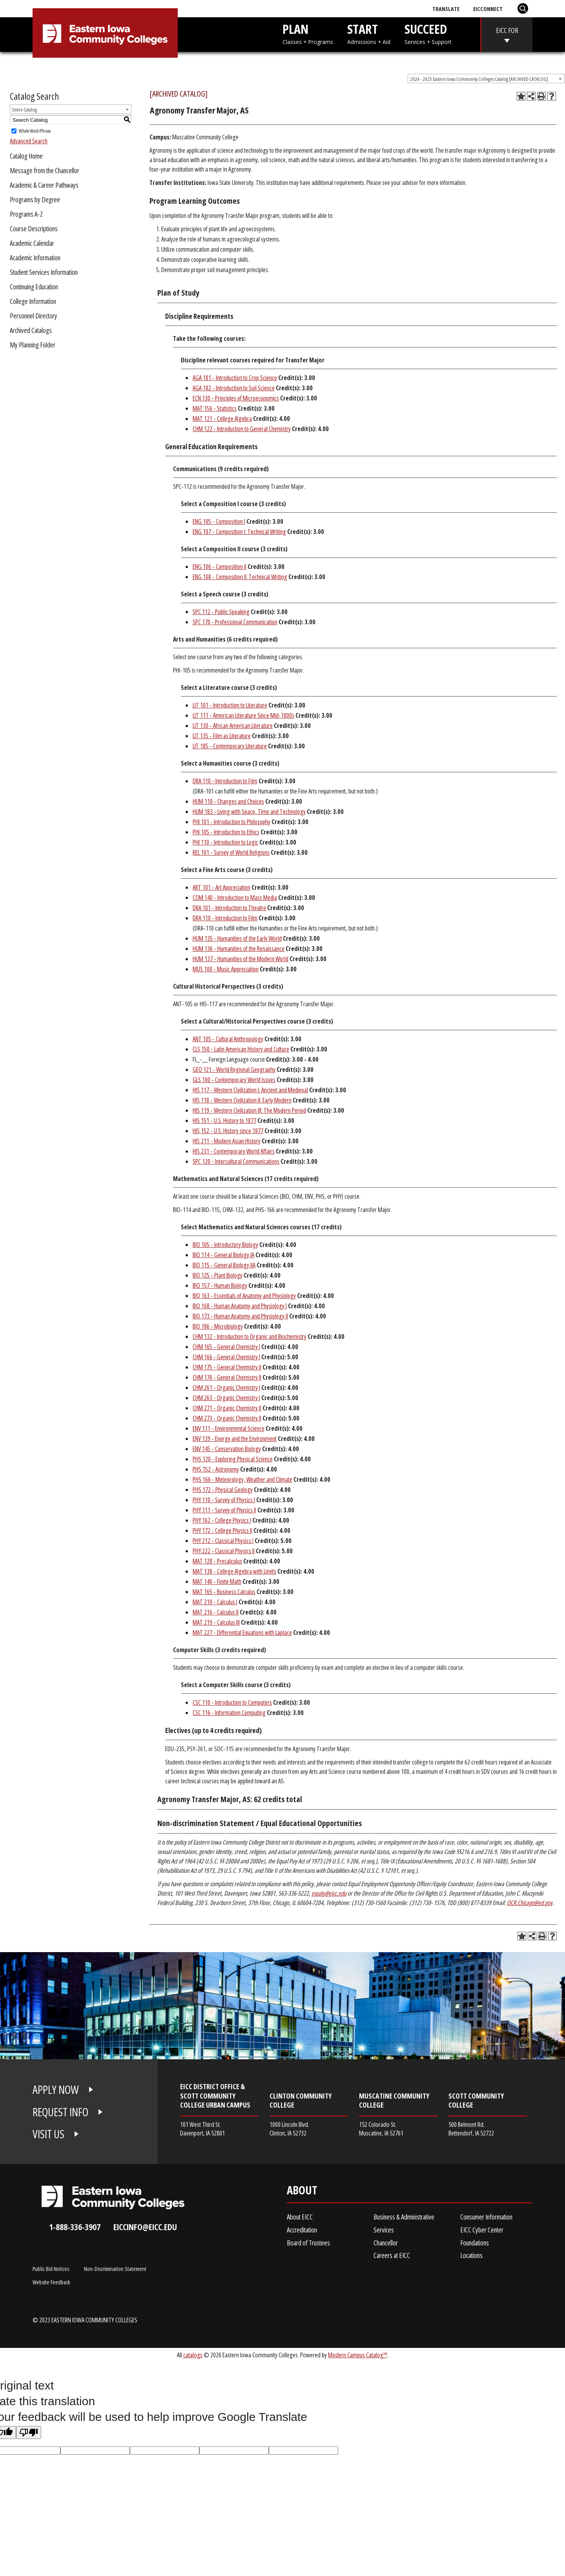 Image resolution: width=565 pixels, height=2576 pixels. Describe the element at coordinates (223, 1255) in the screenshot. I see `BIO 114 - General Biology IA [View course details for BIO 114 - General Biology IA]` at that location.